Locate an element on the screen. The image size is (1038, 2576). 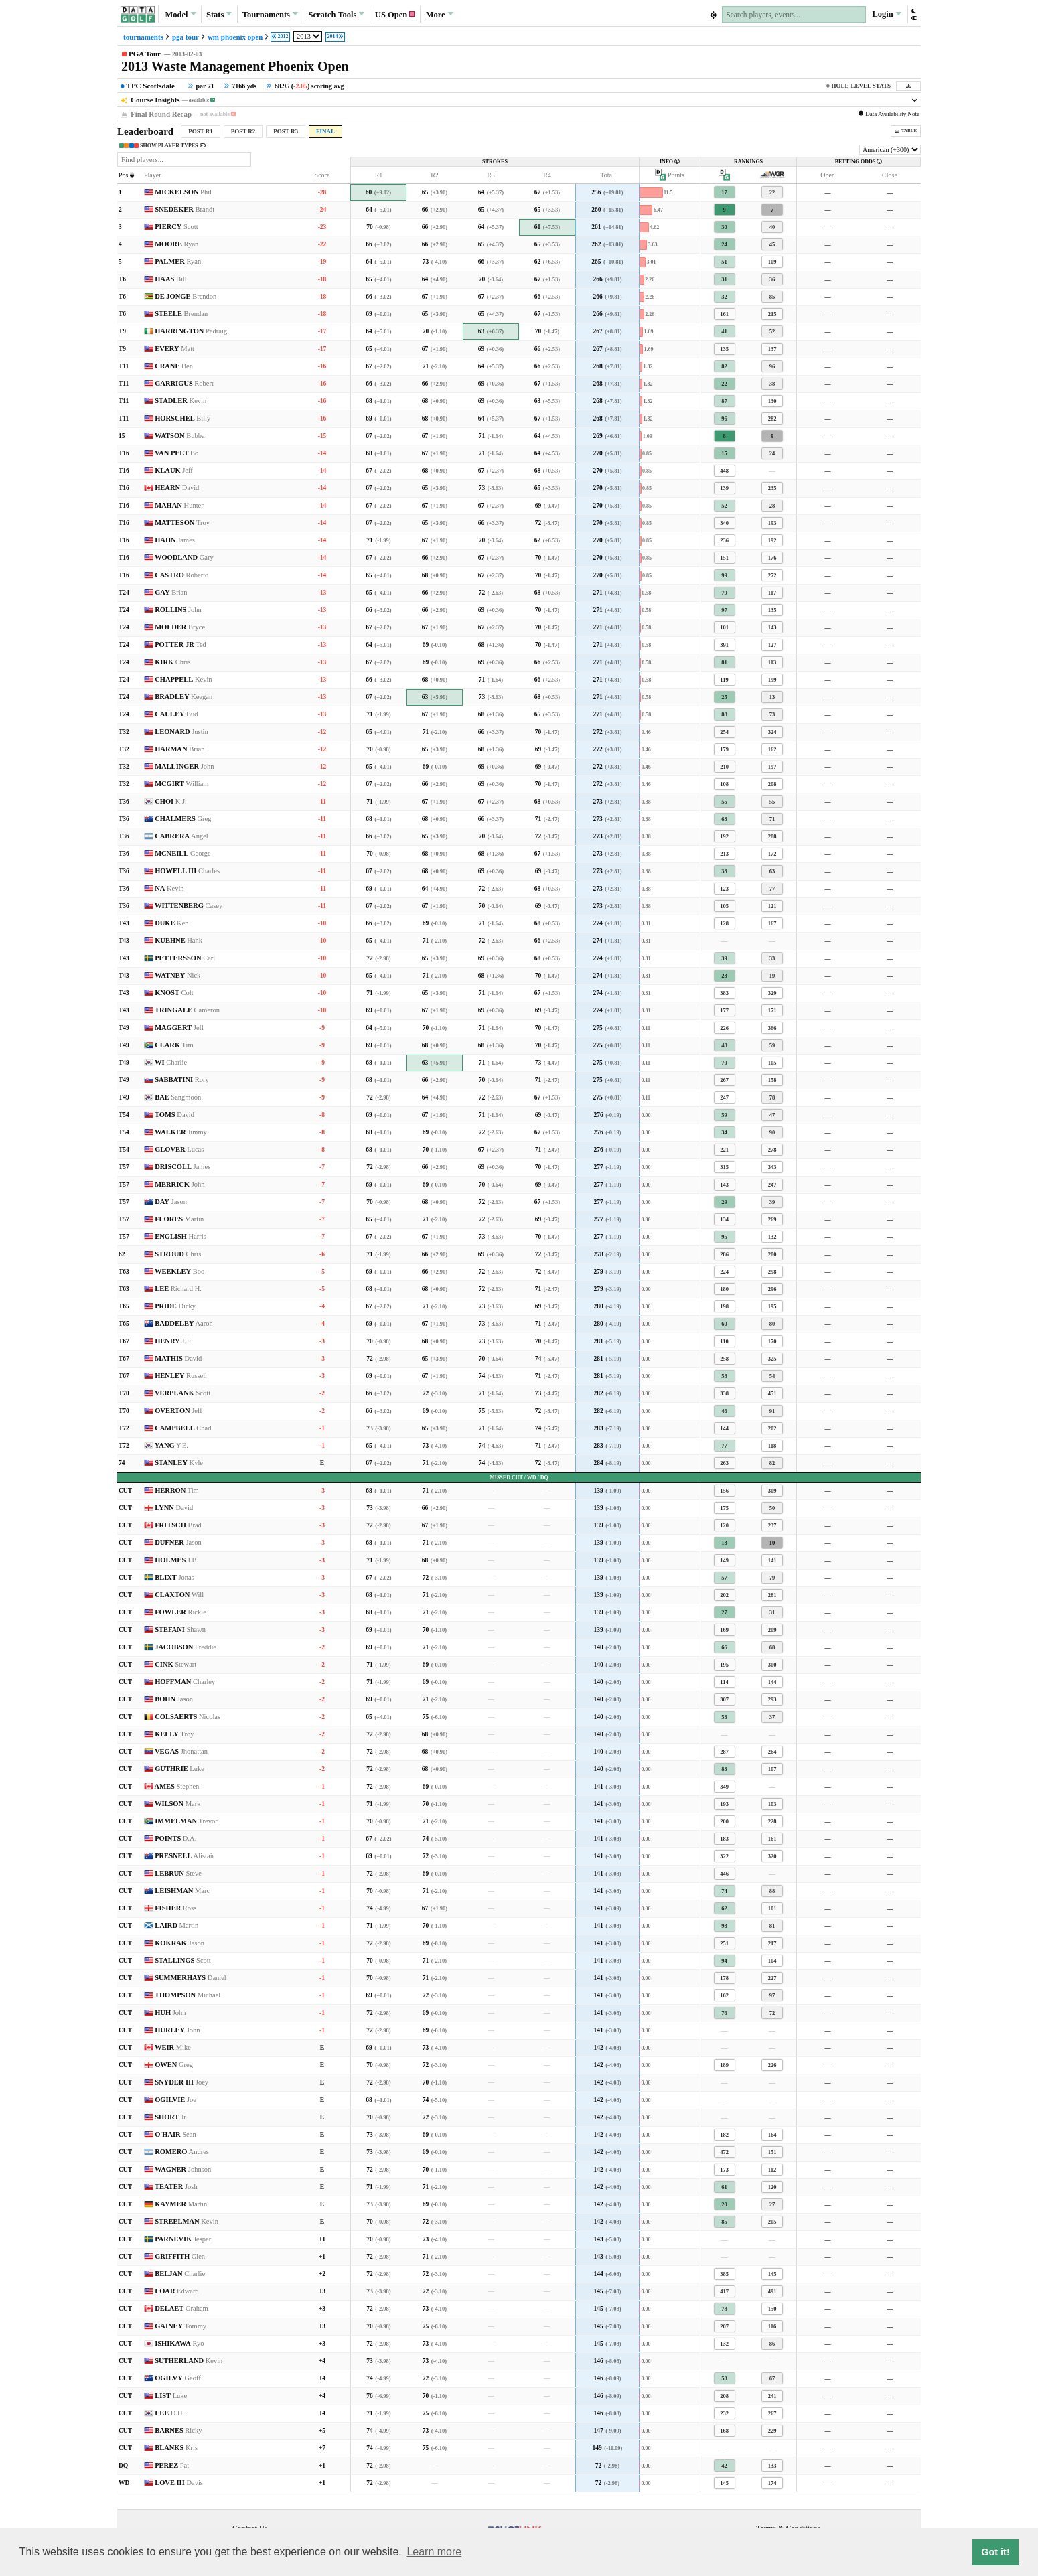
VAN PELT is located at coordinates (176, 453).